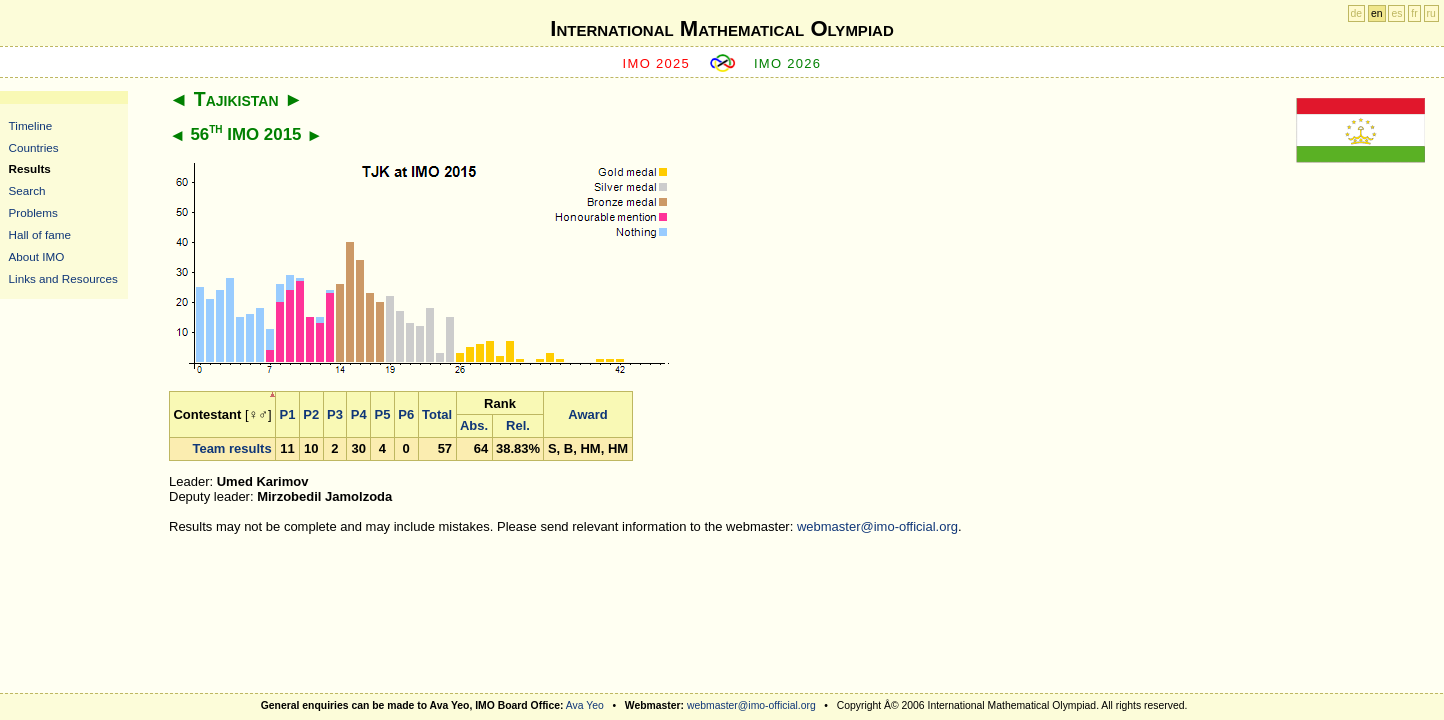 This screenshot has width=1444, height=720. What do you see at coordinates (33, 212) in the screenshot?
I see `Problems` at bounding box center [33, 212].